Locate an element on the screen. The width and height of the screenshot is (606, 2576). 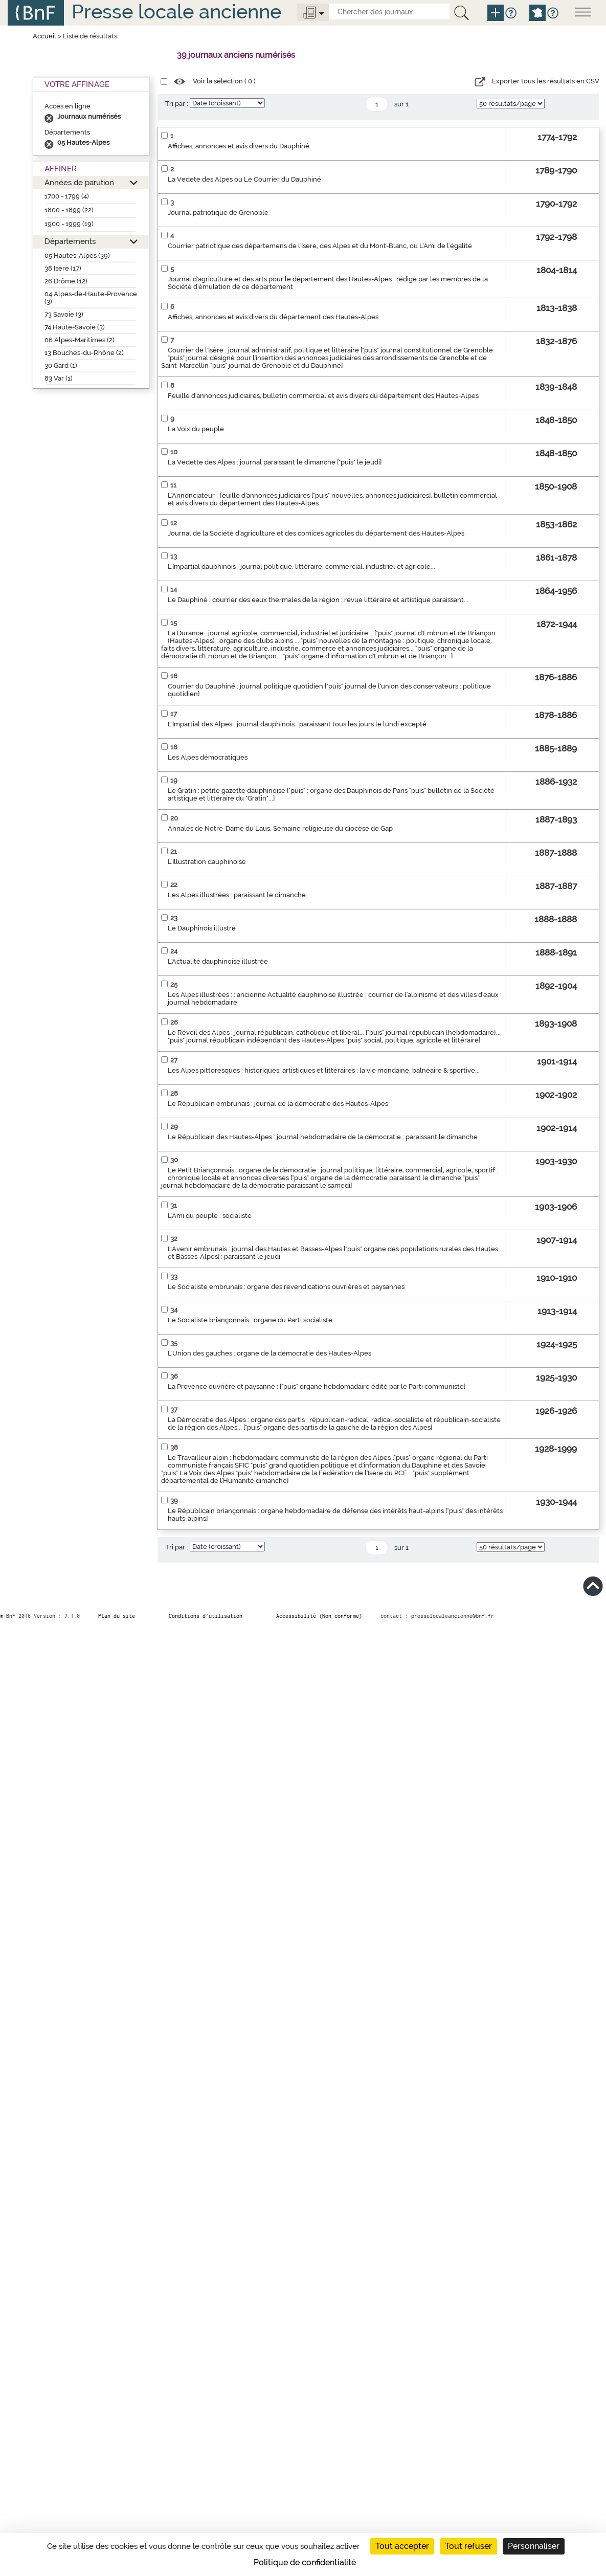
La Vedete des Alpes ou Le Courrier du Dauphiné is located at coordinates (244, 179).